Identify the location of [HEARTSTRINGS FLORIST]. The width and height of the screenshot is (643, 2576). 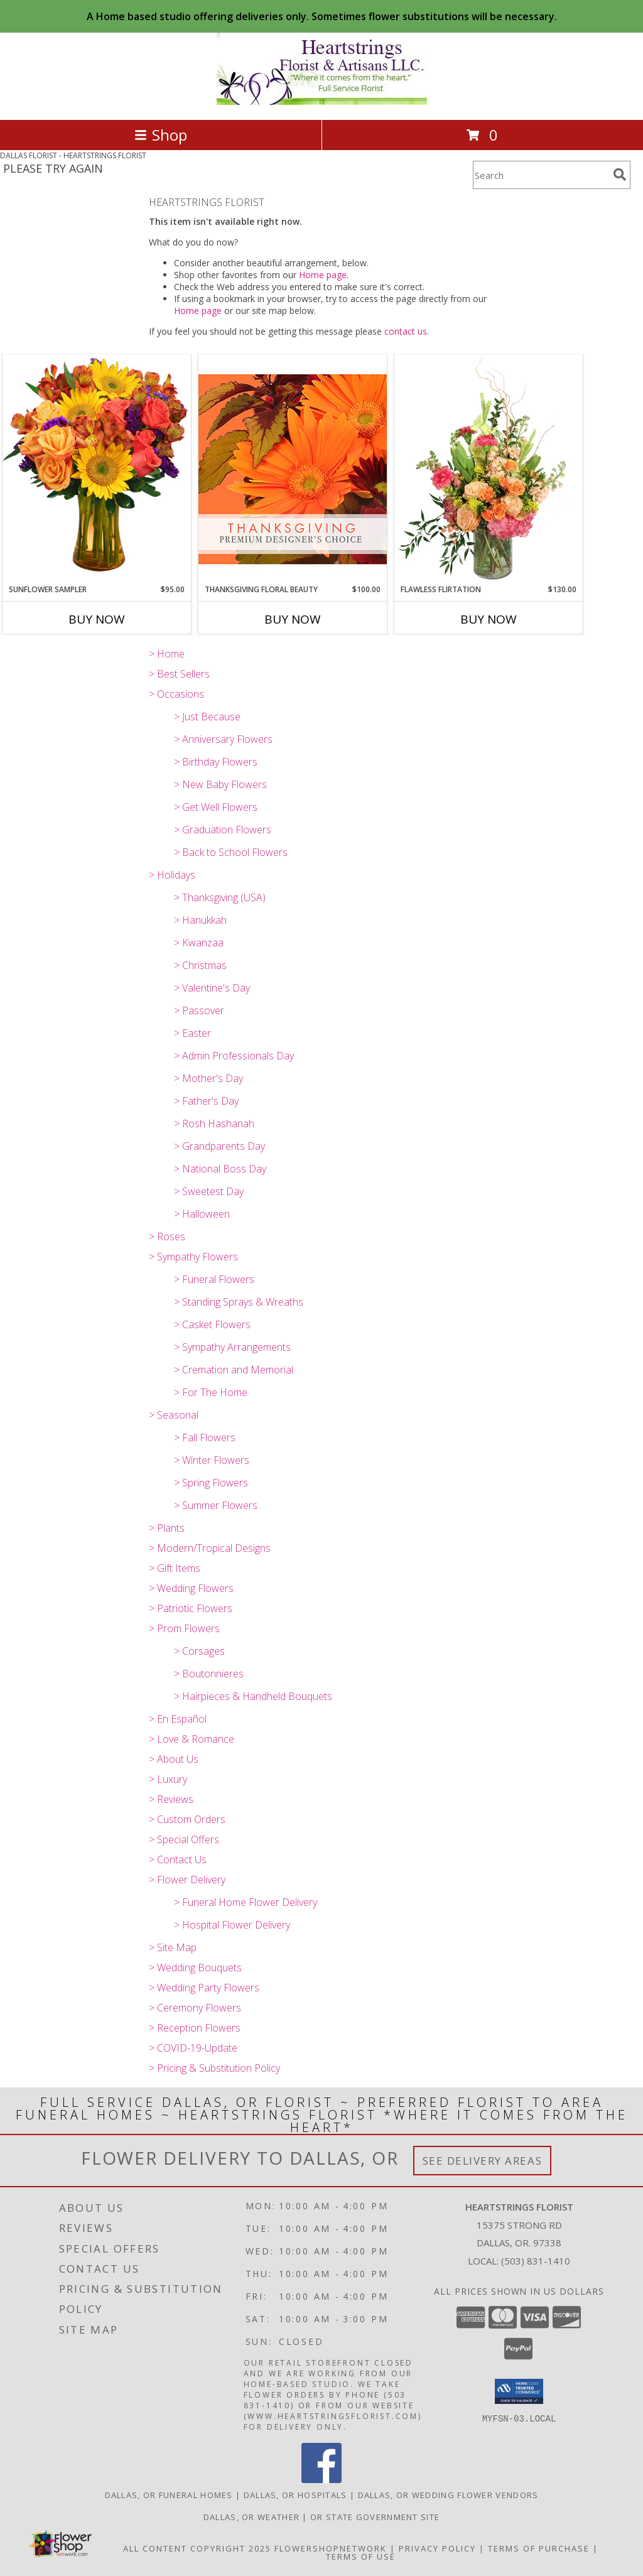
(322, 101).